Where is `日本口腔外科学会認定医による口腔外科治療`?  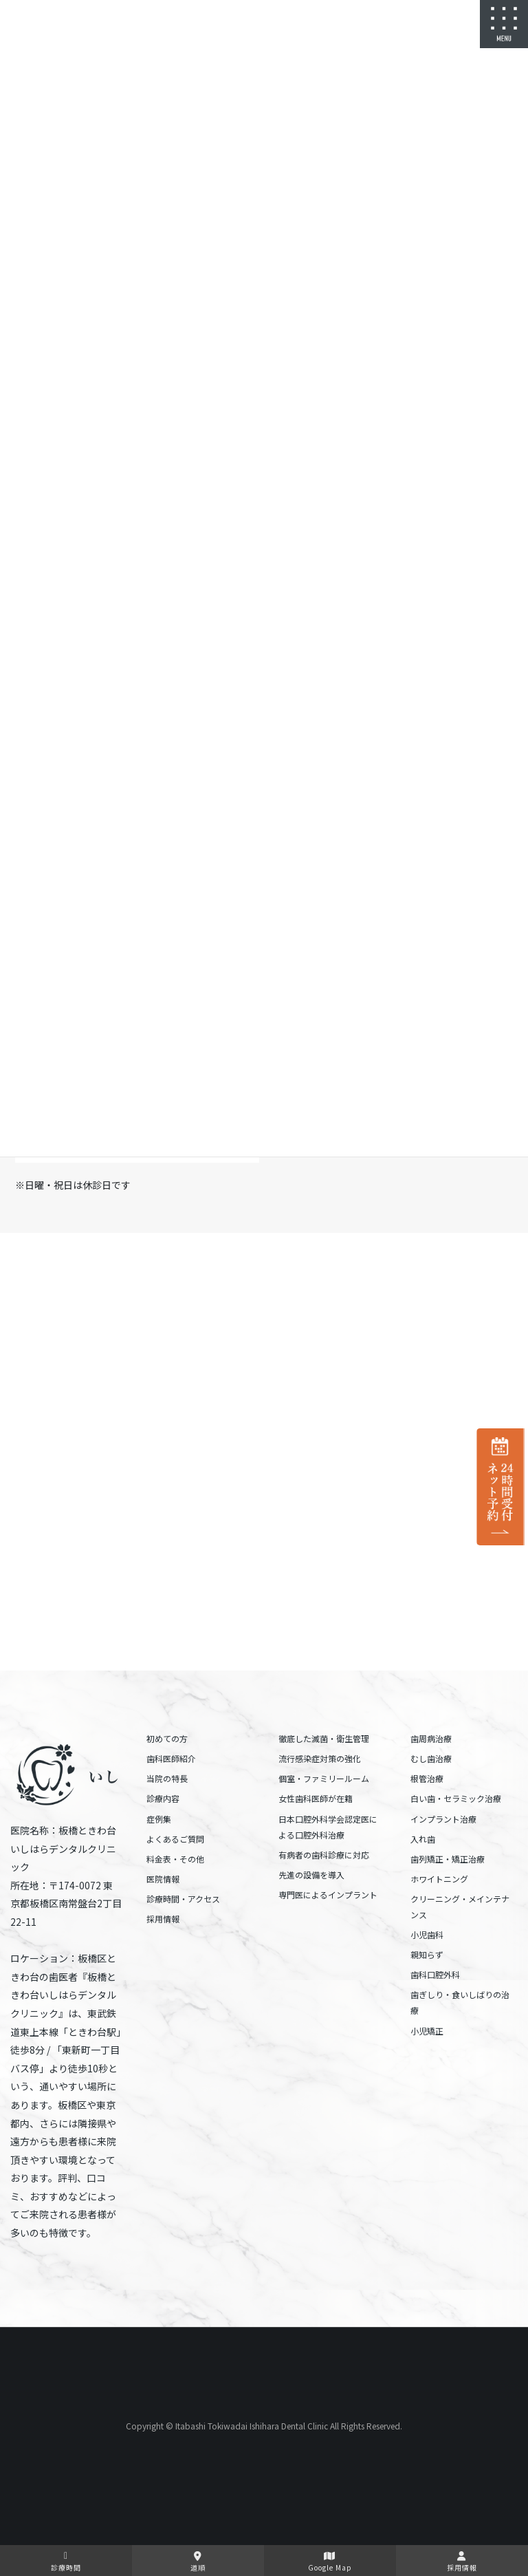
日本口腔外科学会認定医による口腔外科治療 is located at coordinates (327, 1826).